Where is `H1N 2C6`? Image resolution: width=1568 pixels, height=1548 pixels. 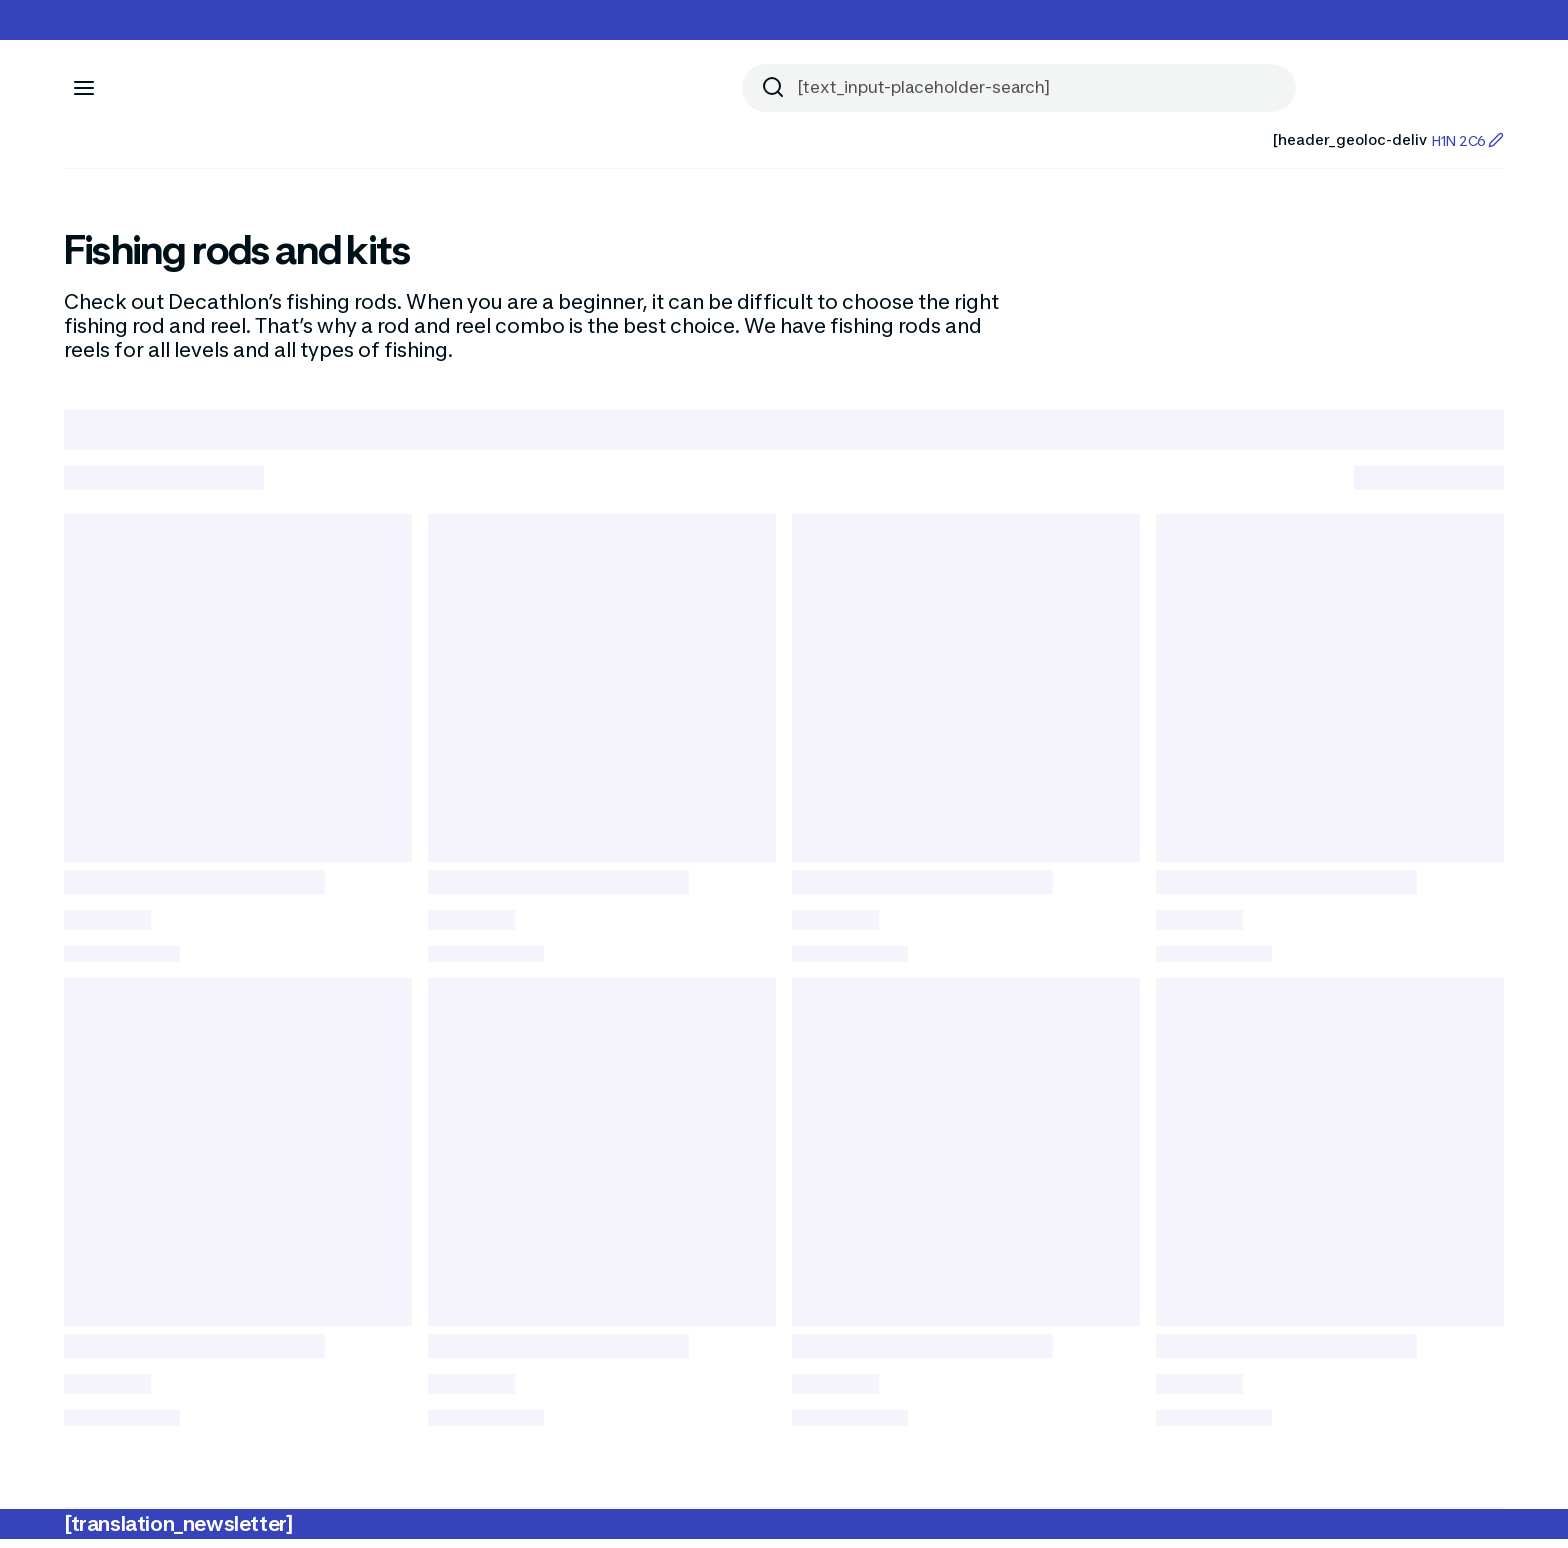
H1N 2C6 is located at coordinates (1467, 140).